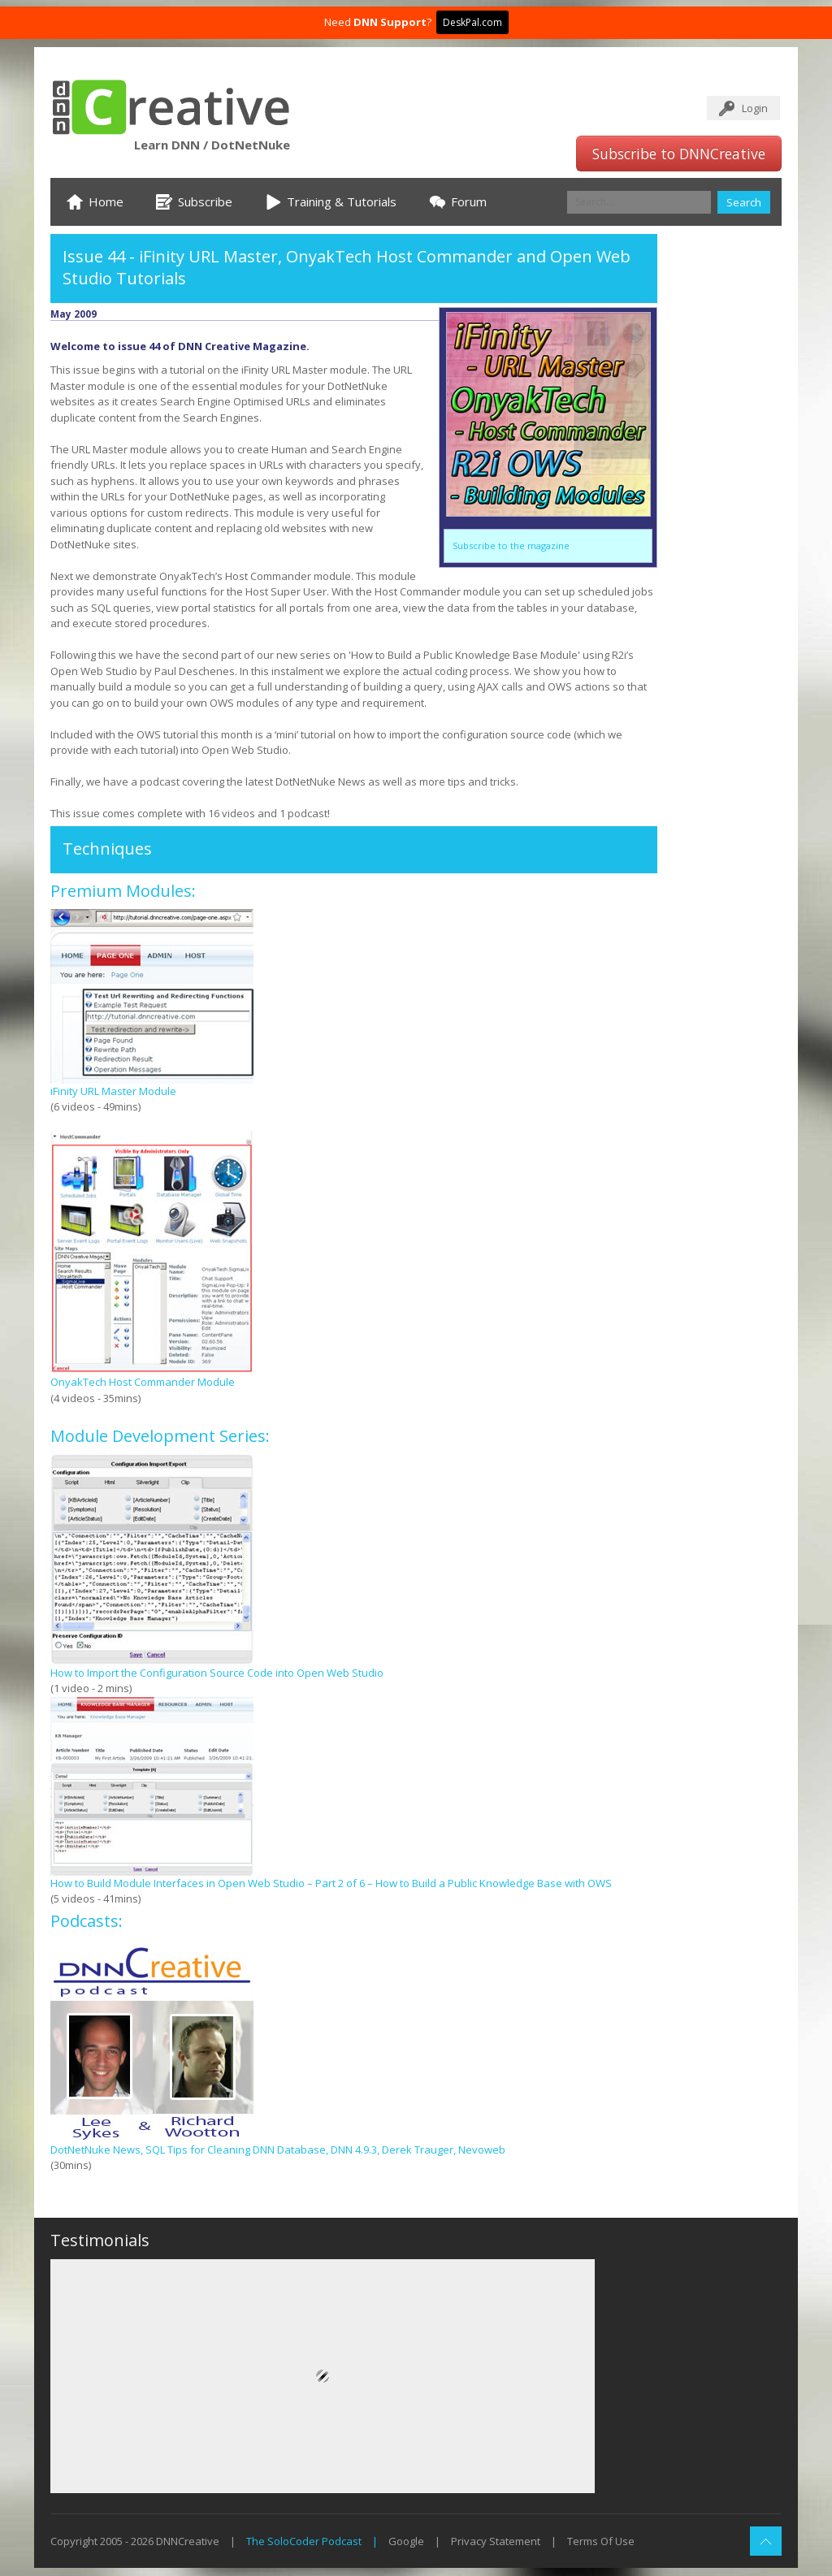 Image resolution: width=832 pixels, height=2576 pixels. Describe the element at coordinates (113, 1091) in the screenshot. I see `iFinity URL Master Module` at that location.